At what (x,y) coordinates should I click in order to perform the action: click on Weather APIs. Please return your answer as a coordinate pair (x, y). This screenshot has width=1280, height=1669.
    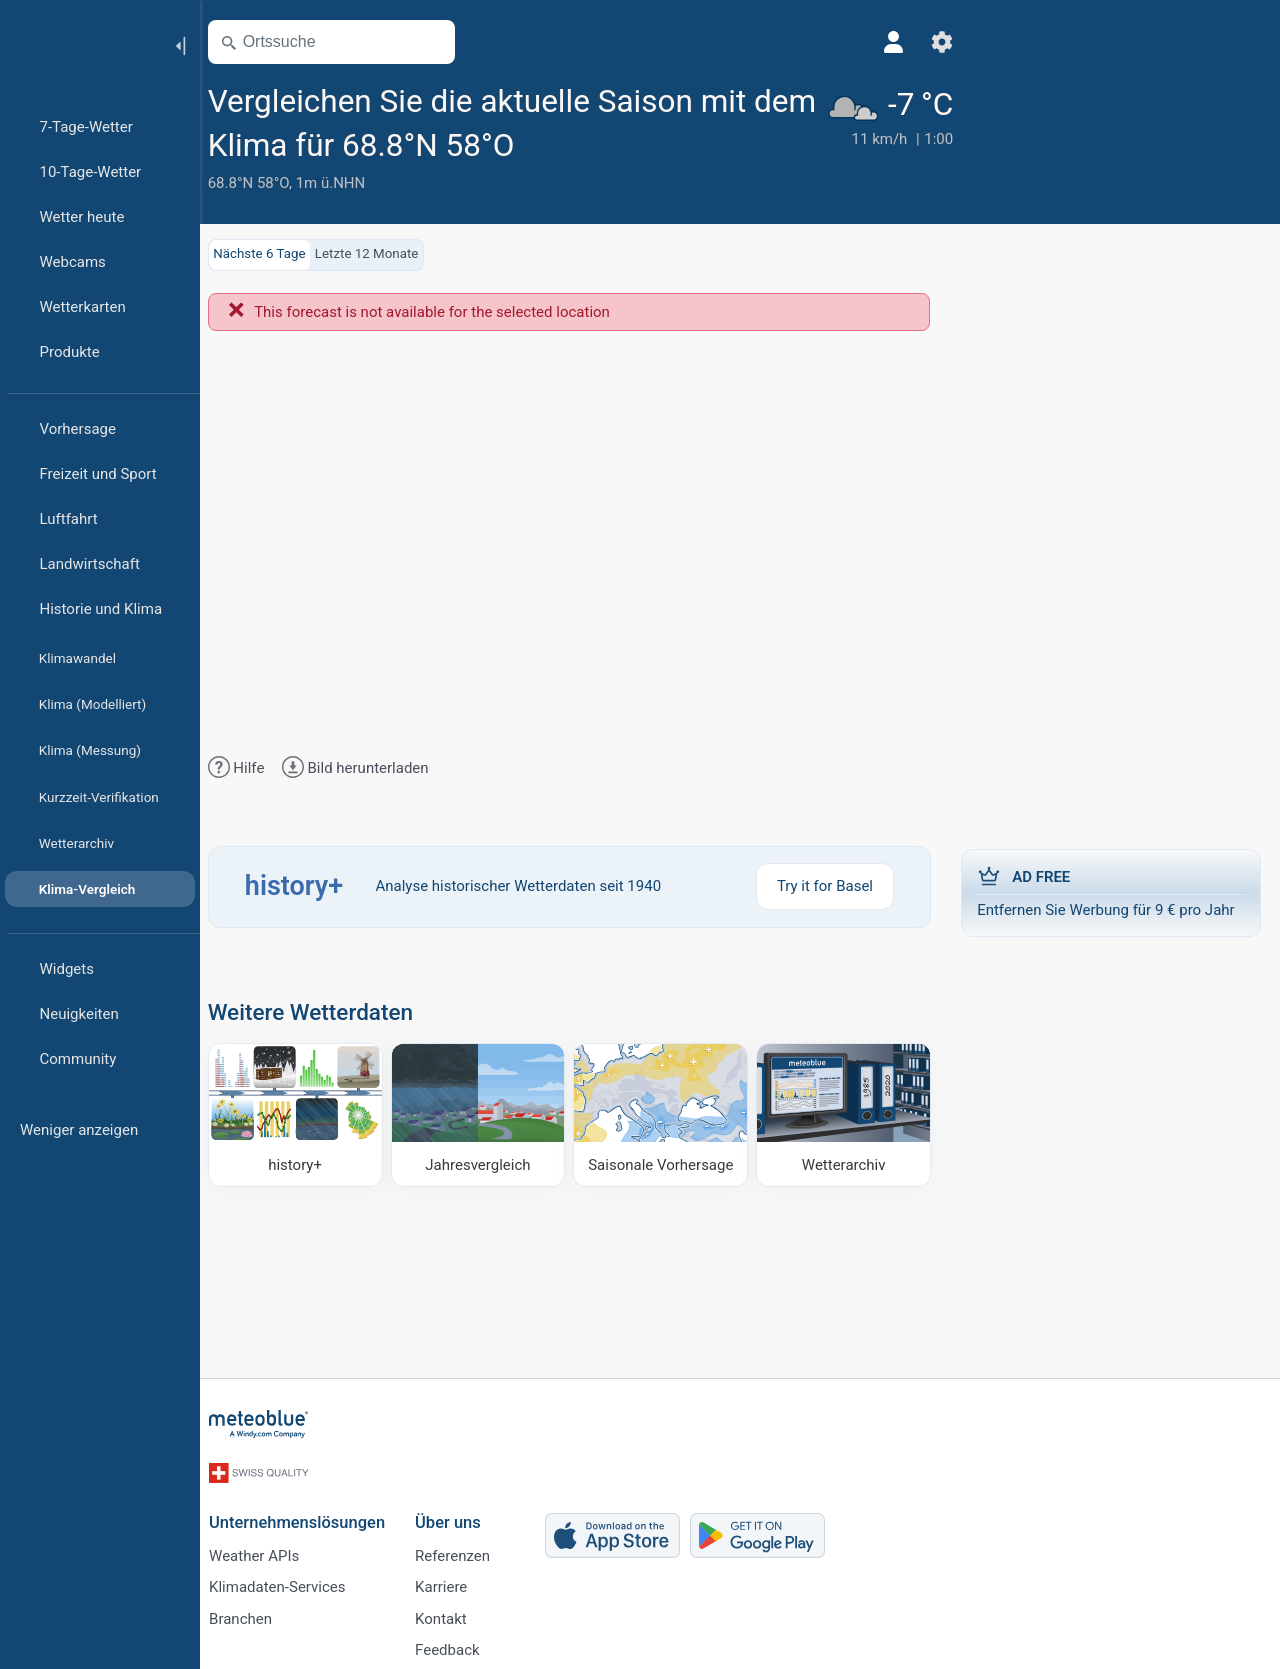
    Looking at the image, I should click on (265, 1548).